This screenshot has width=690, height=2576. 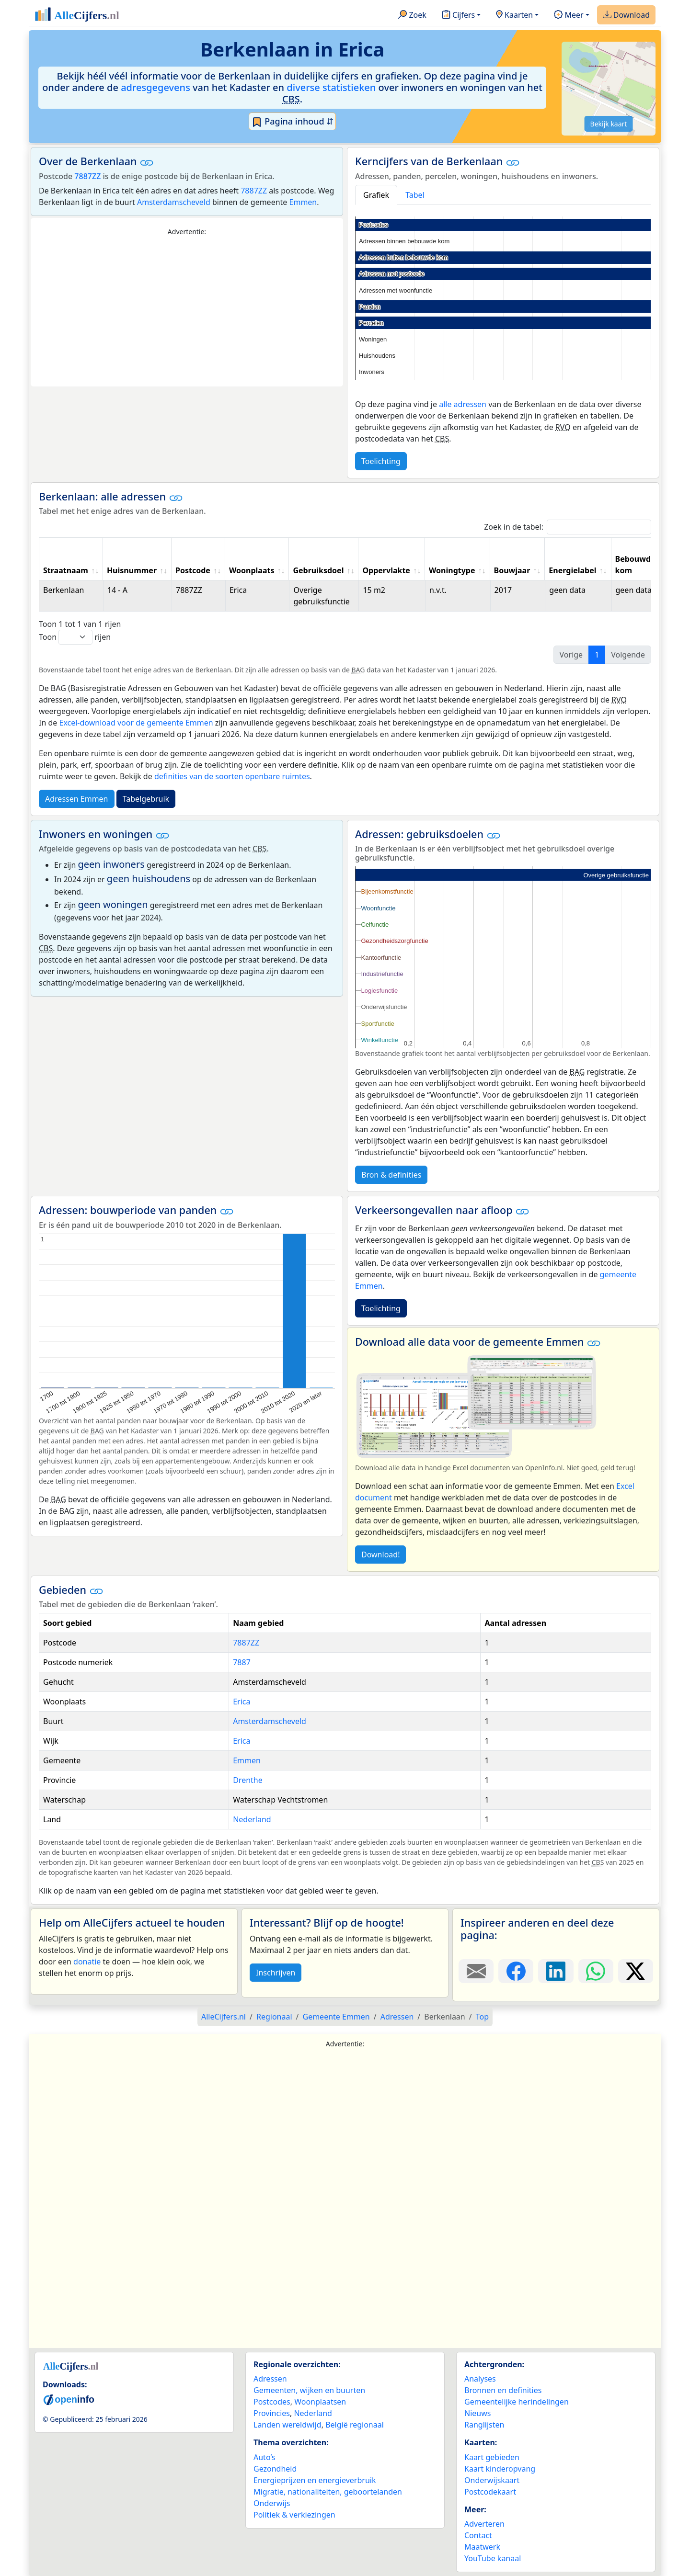 I want to click on Landen wereldwijd, so click(x=287, y=2424).